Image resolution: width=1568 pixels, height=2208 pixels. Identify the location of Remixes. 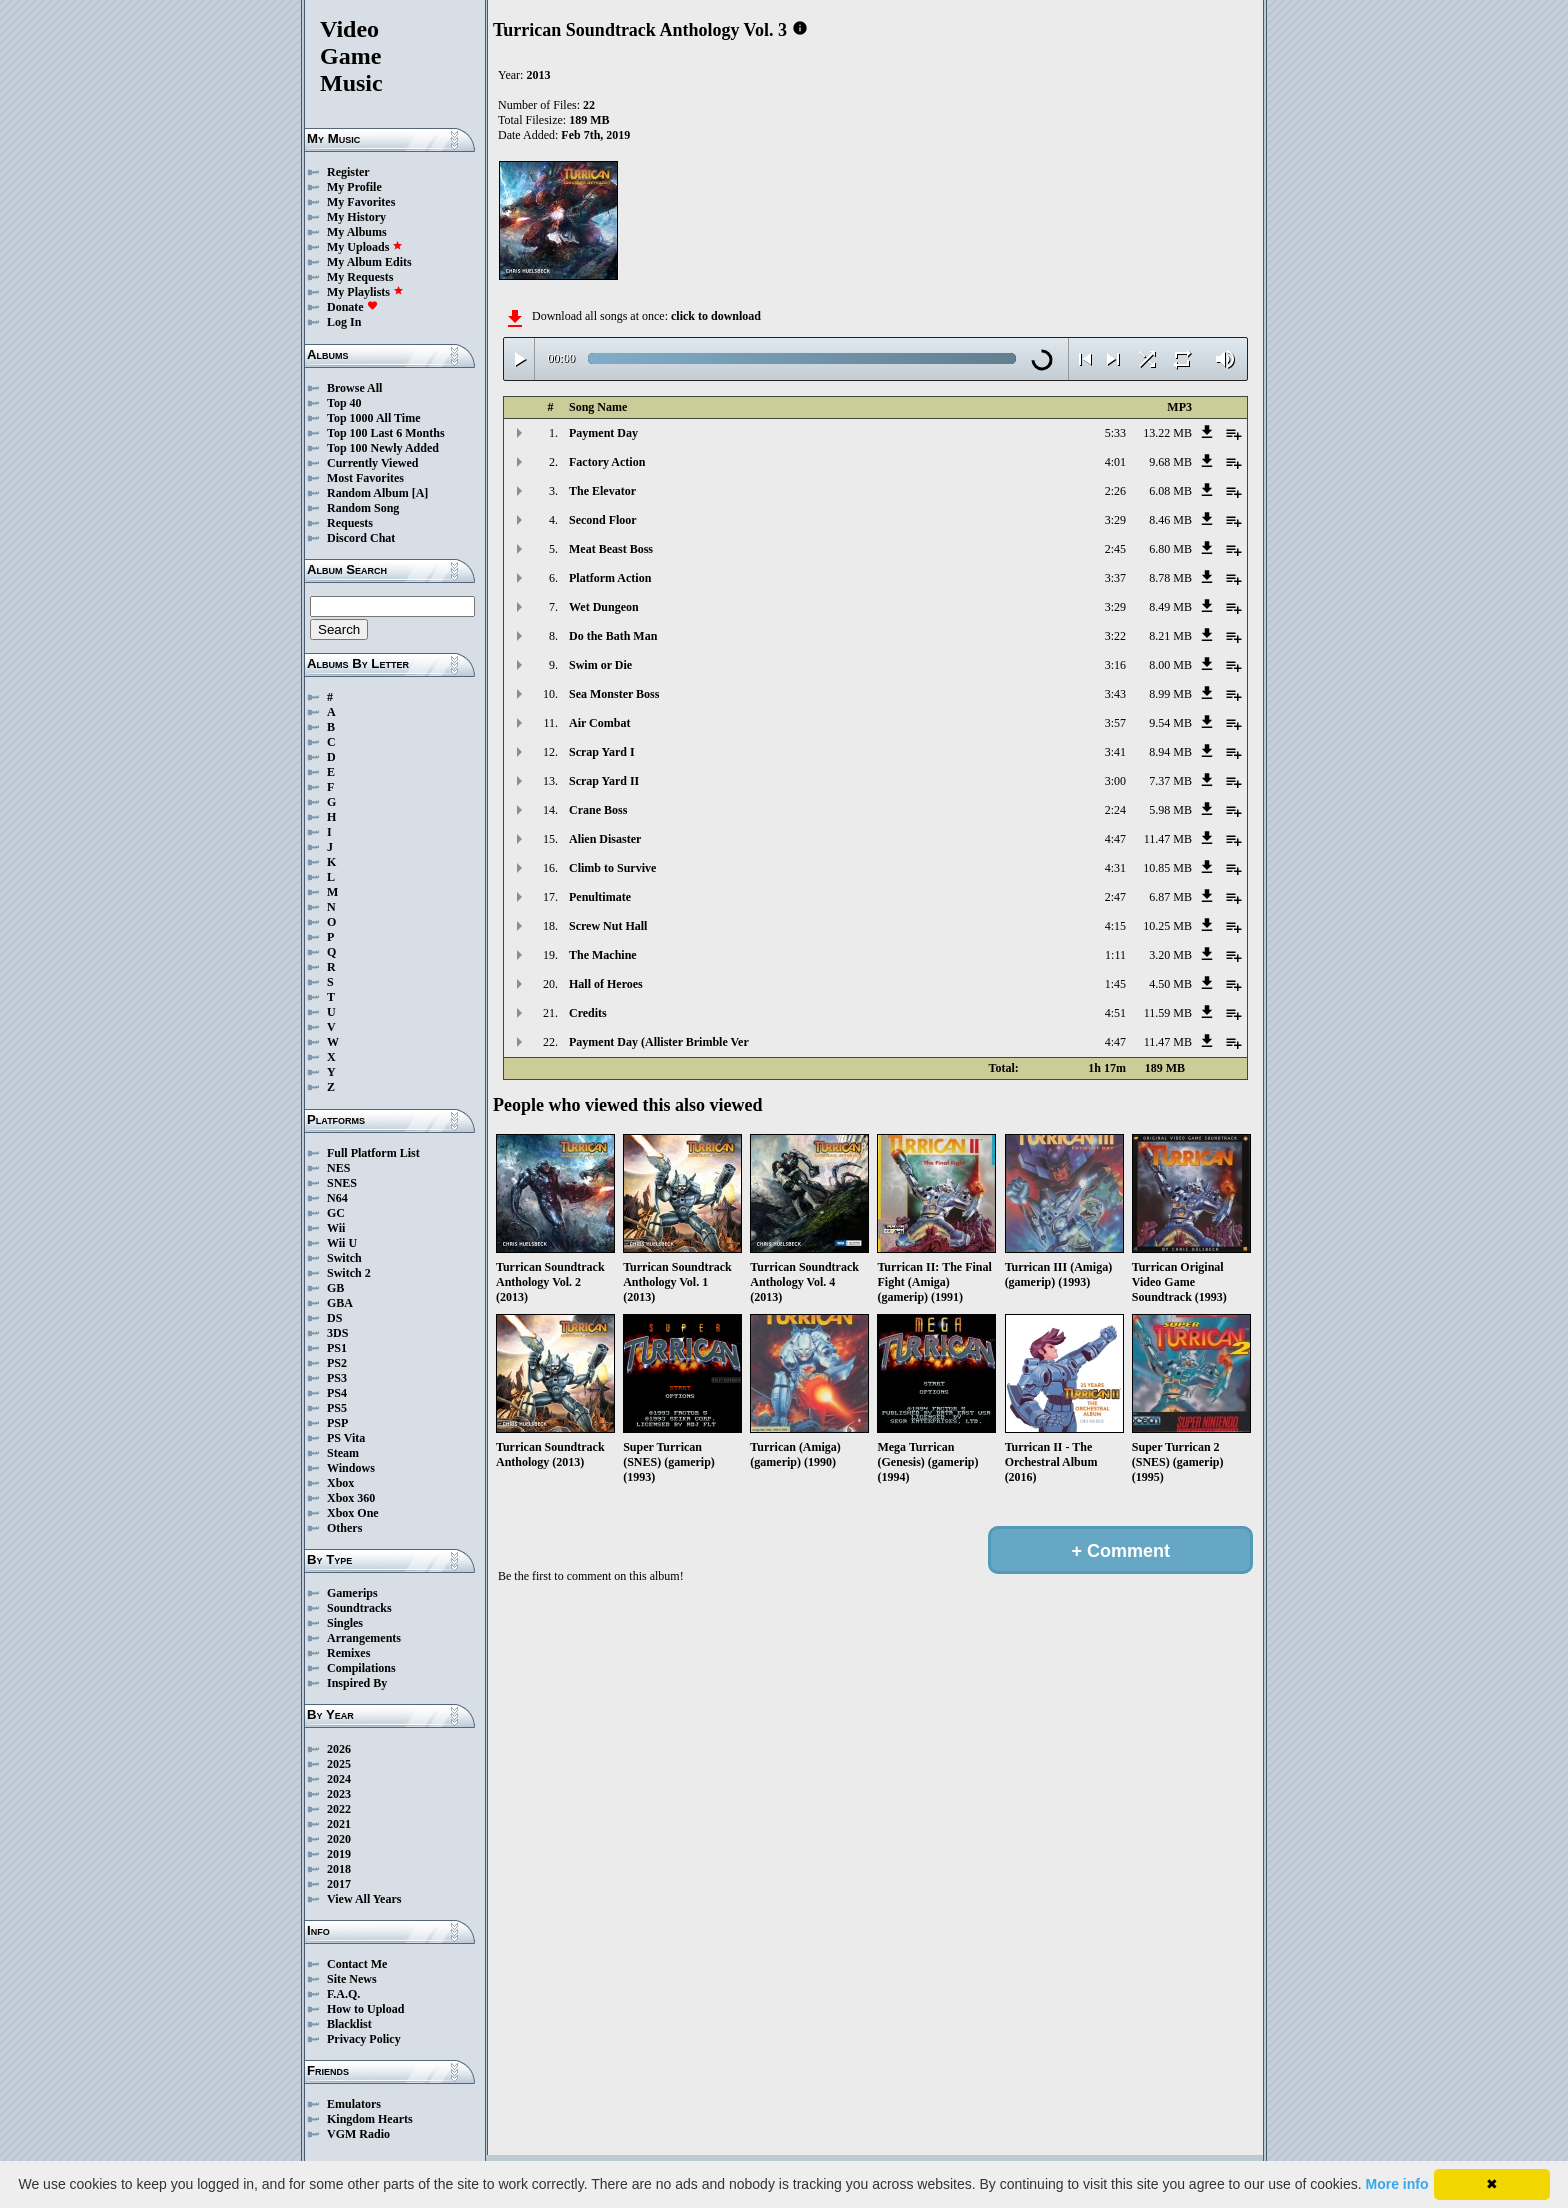
(348, 1653).